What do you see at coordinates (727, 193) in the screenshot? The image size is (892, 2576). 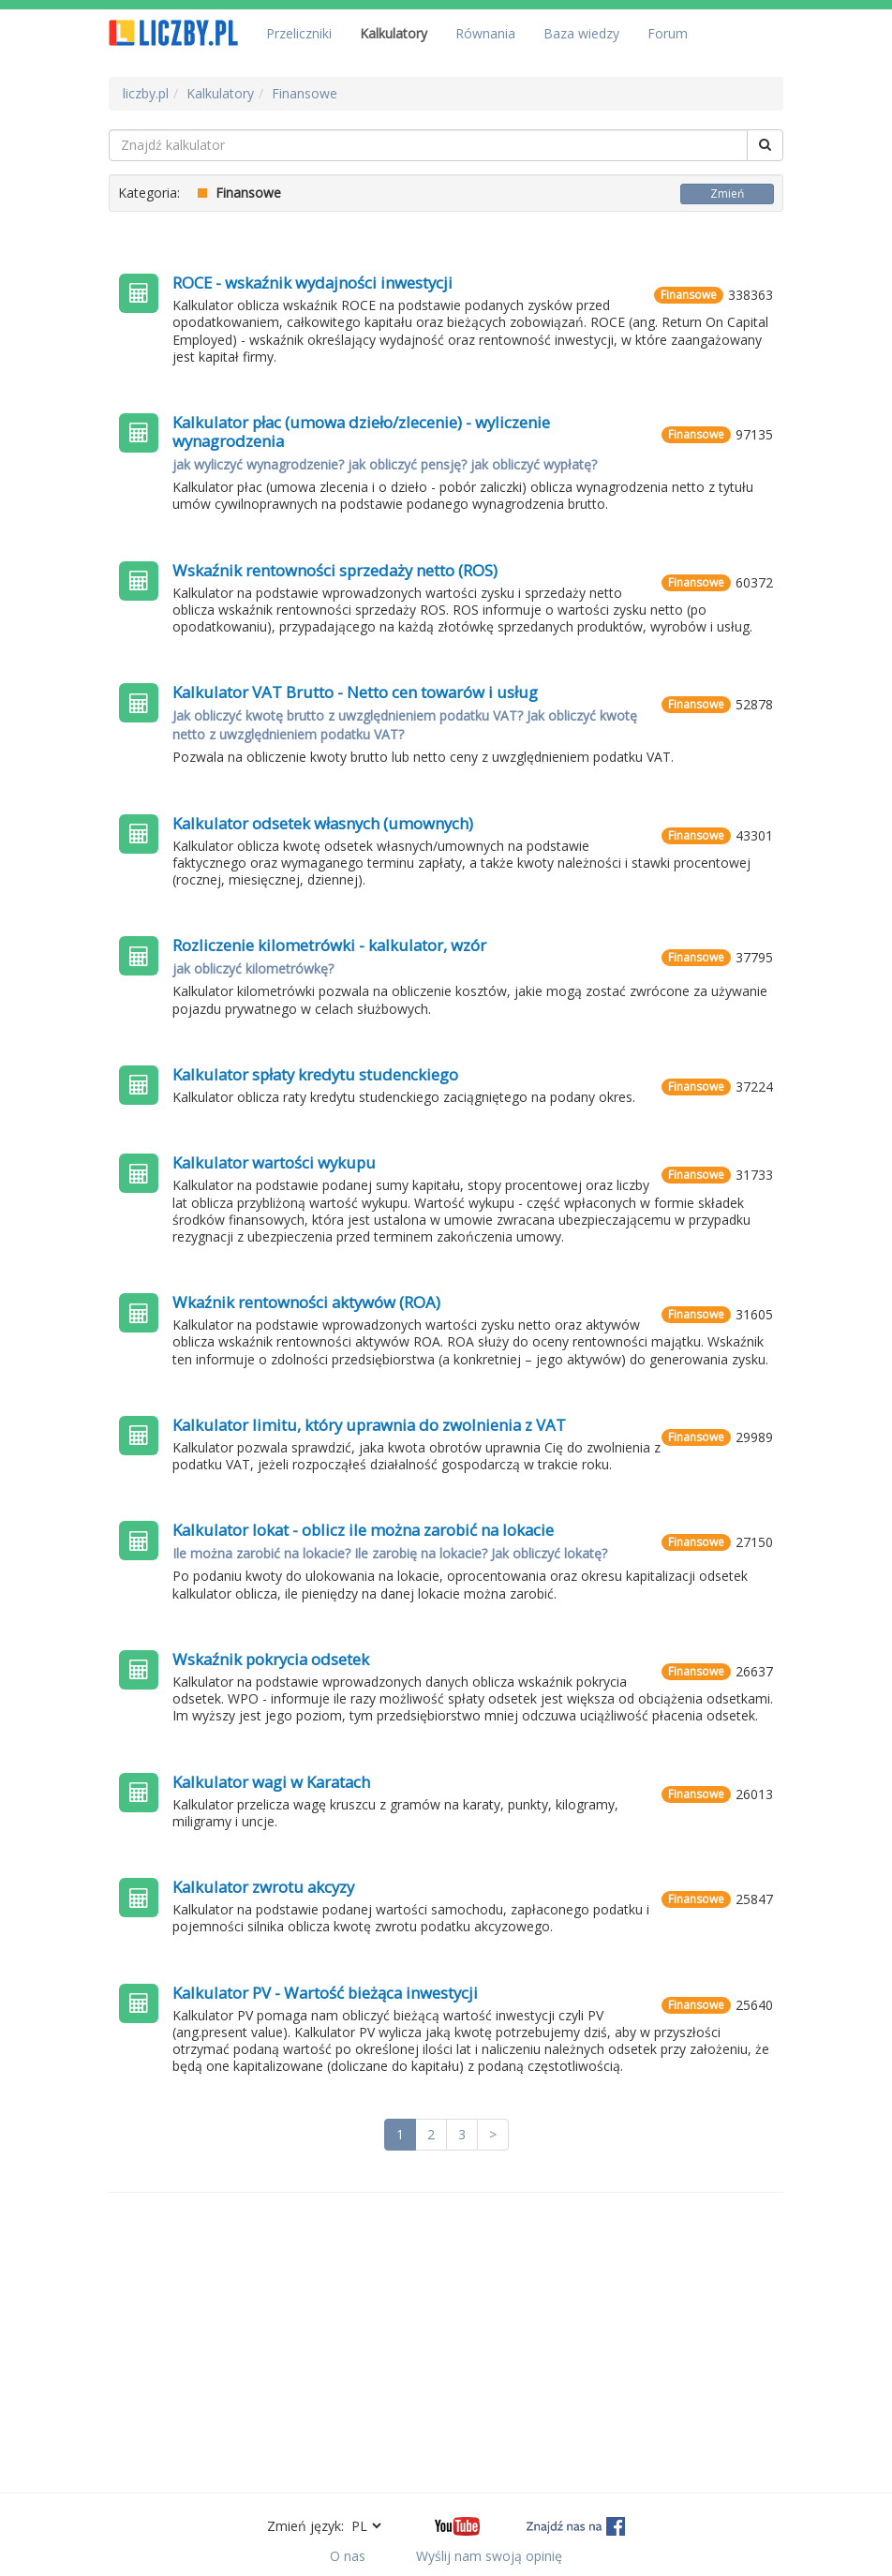 I see `Zmień` at bounding box center [727, 193].